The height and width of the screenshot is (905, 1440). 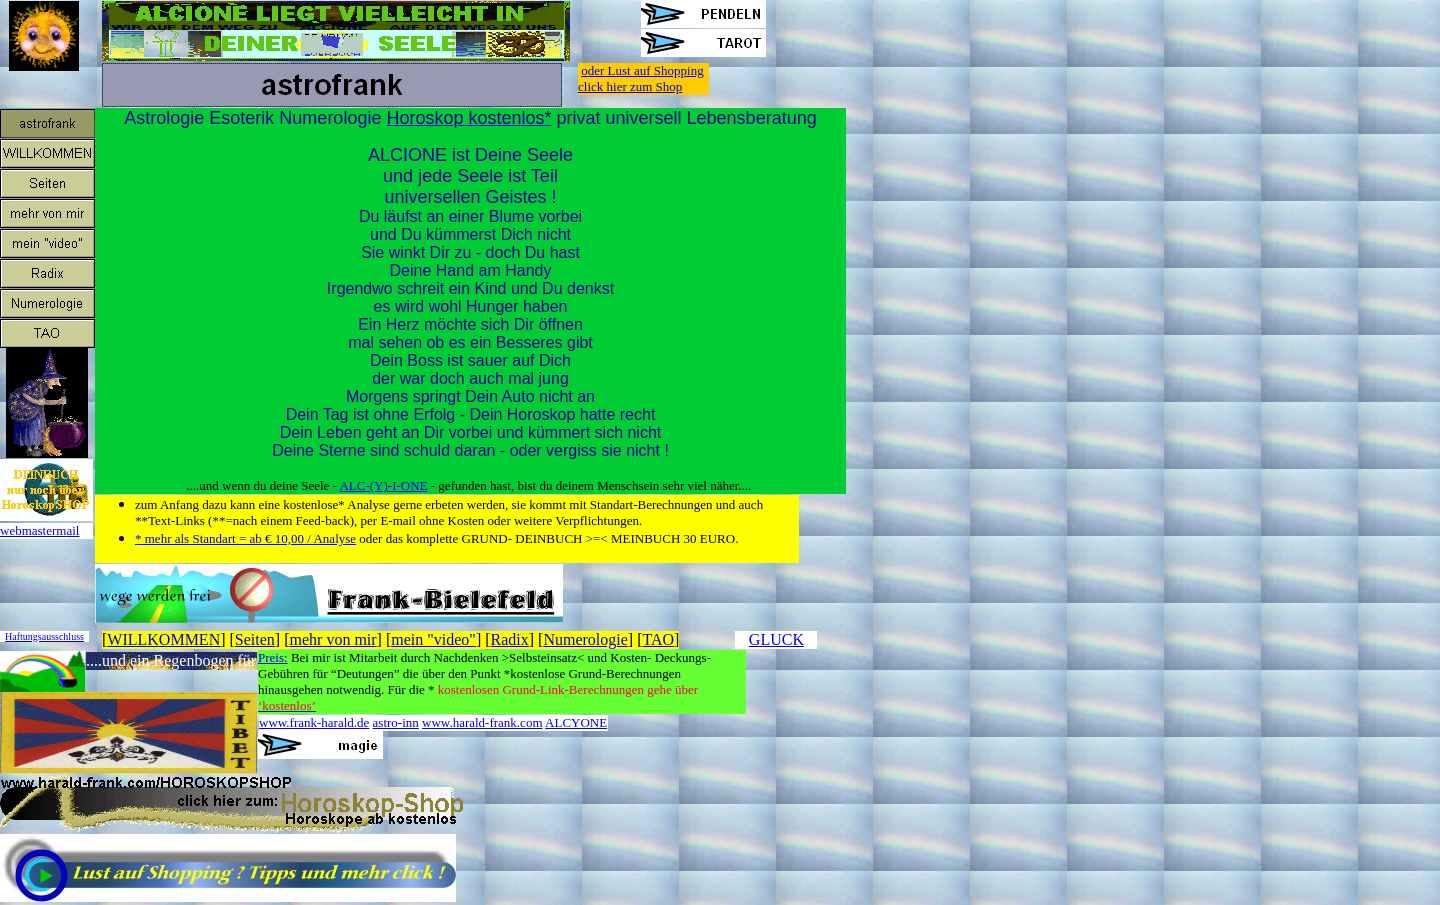 What do you see at coordinates (163, 639) in the screenshot?
I see `WILLKOMMEN` at bounding box center [163, 639].